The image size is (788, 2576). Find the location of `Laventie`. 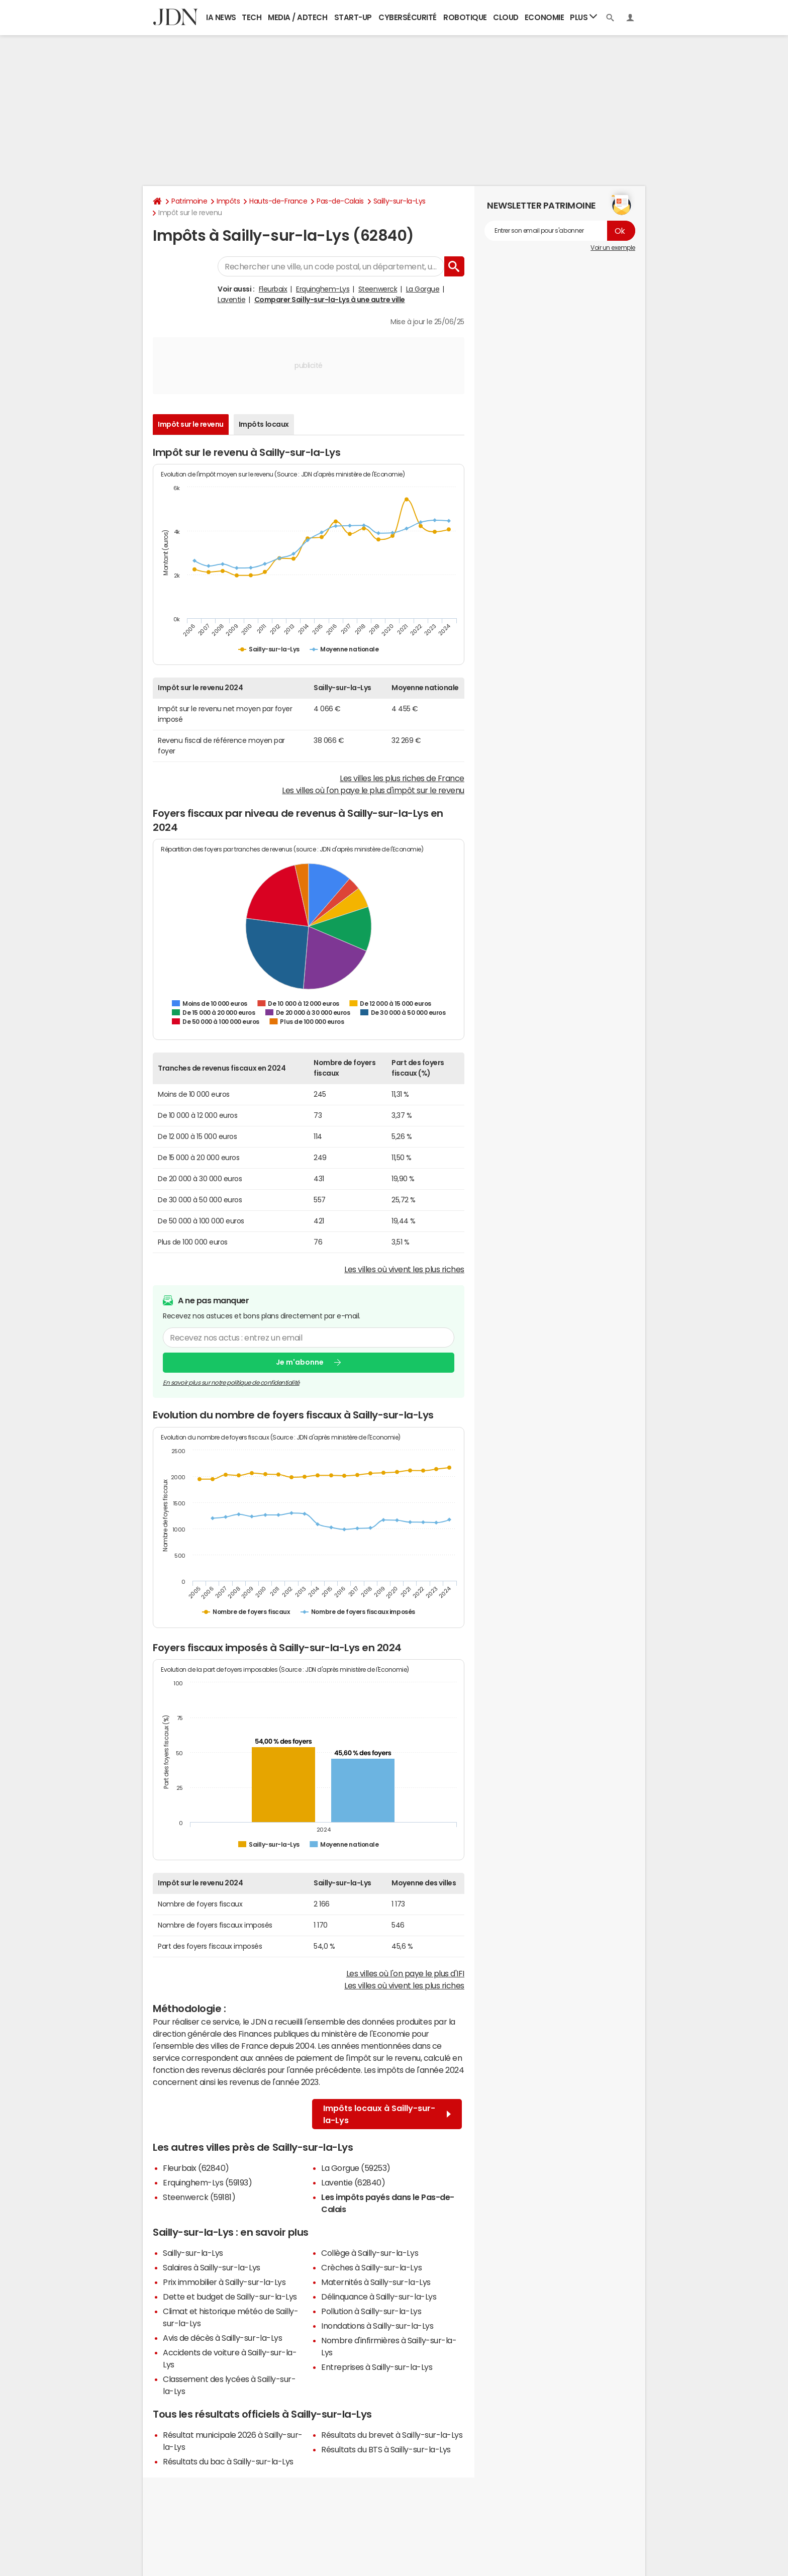

Laventie is located at coordinates (231, 299).